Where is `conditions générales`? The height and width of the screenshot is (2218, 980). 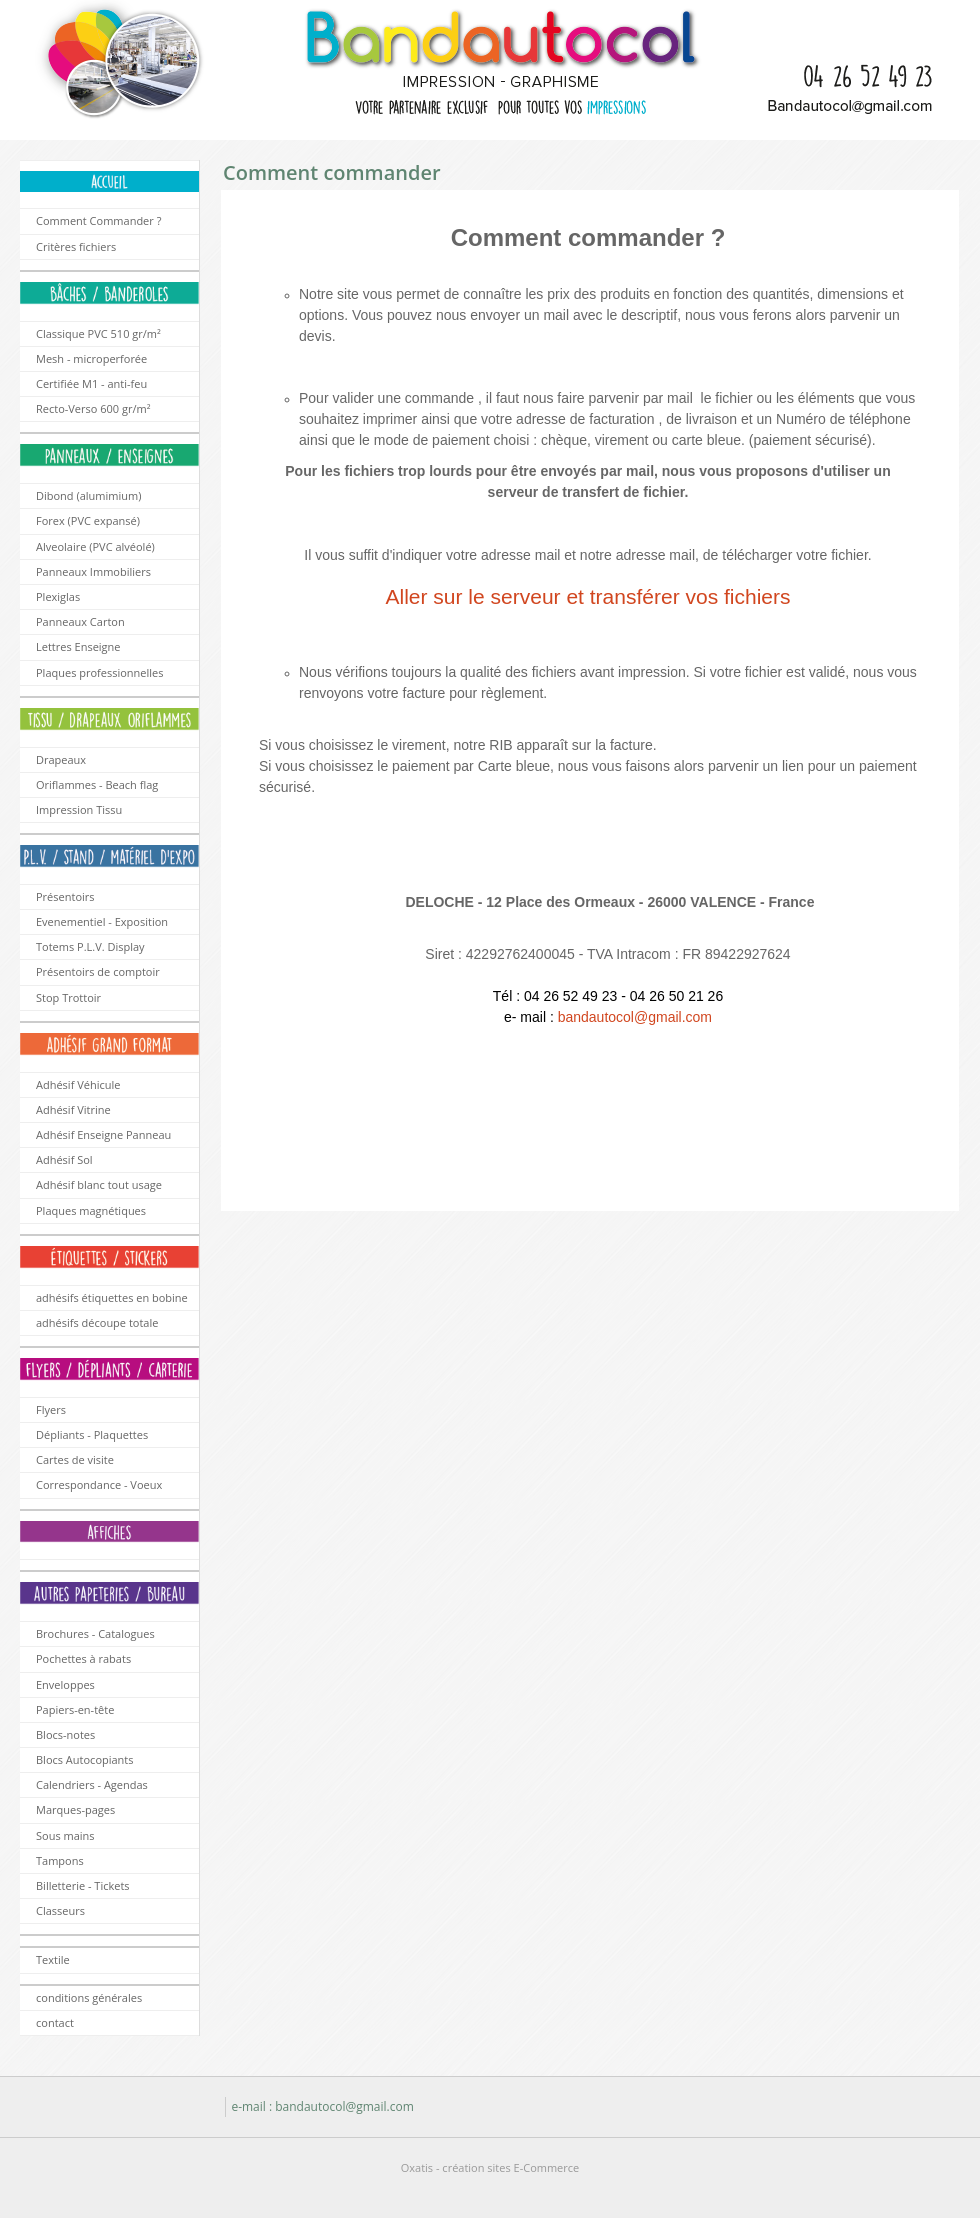 conditions générales is located at coordinates (89, 1997).